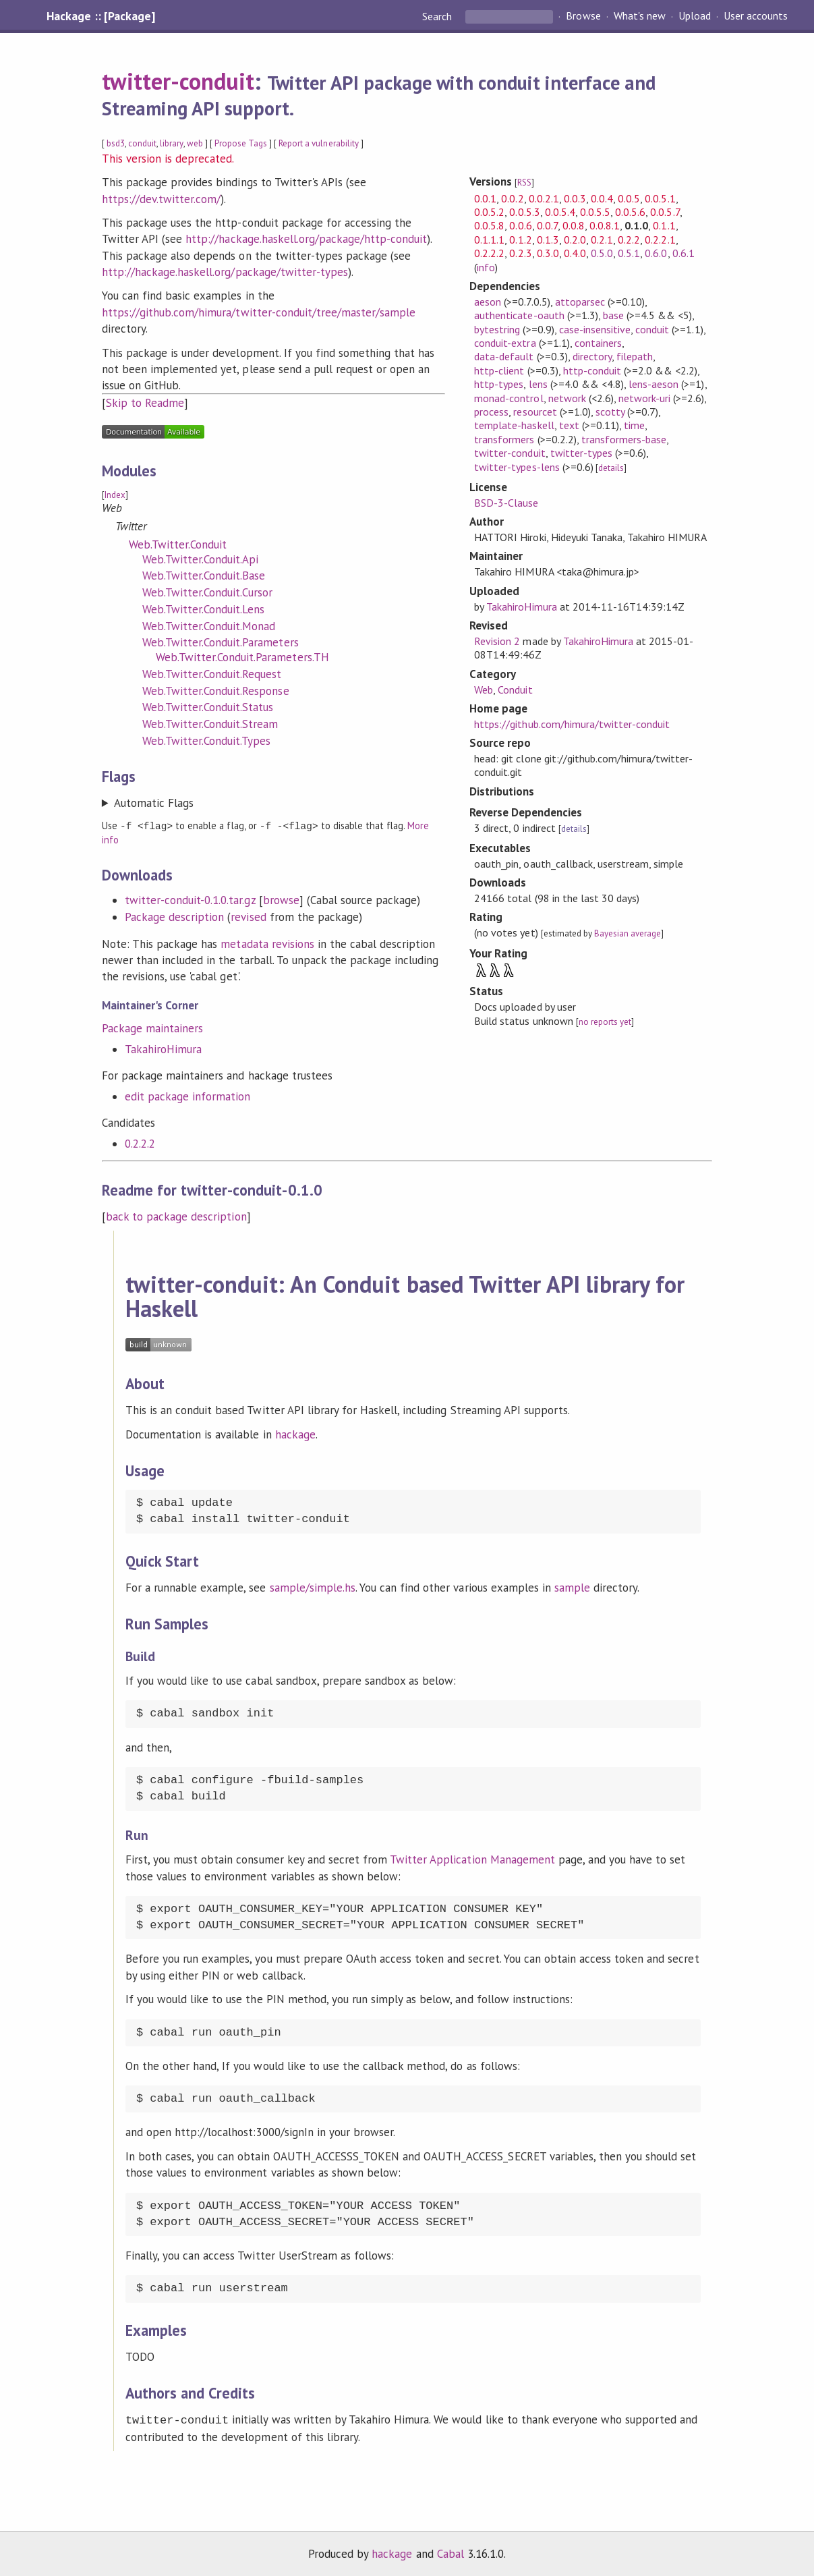 The width and height of the screenshot is (814, 2576). I want to click on 0.3.0, so click(548, 253).